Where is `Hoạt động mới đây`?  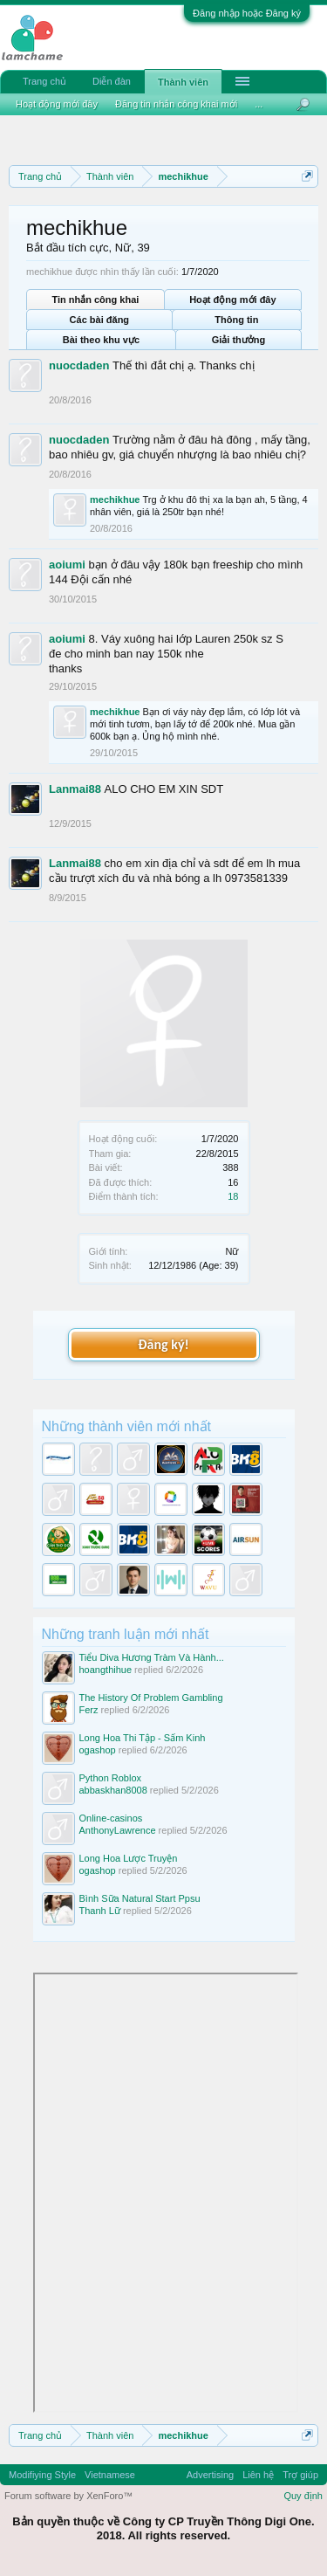
Hoạt động mới đây is located at coordinates (232, 299).